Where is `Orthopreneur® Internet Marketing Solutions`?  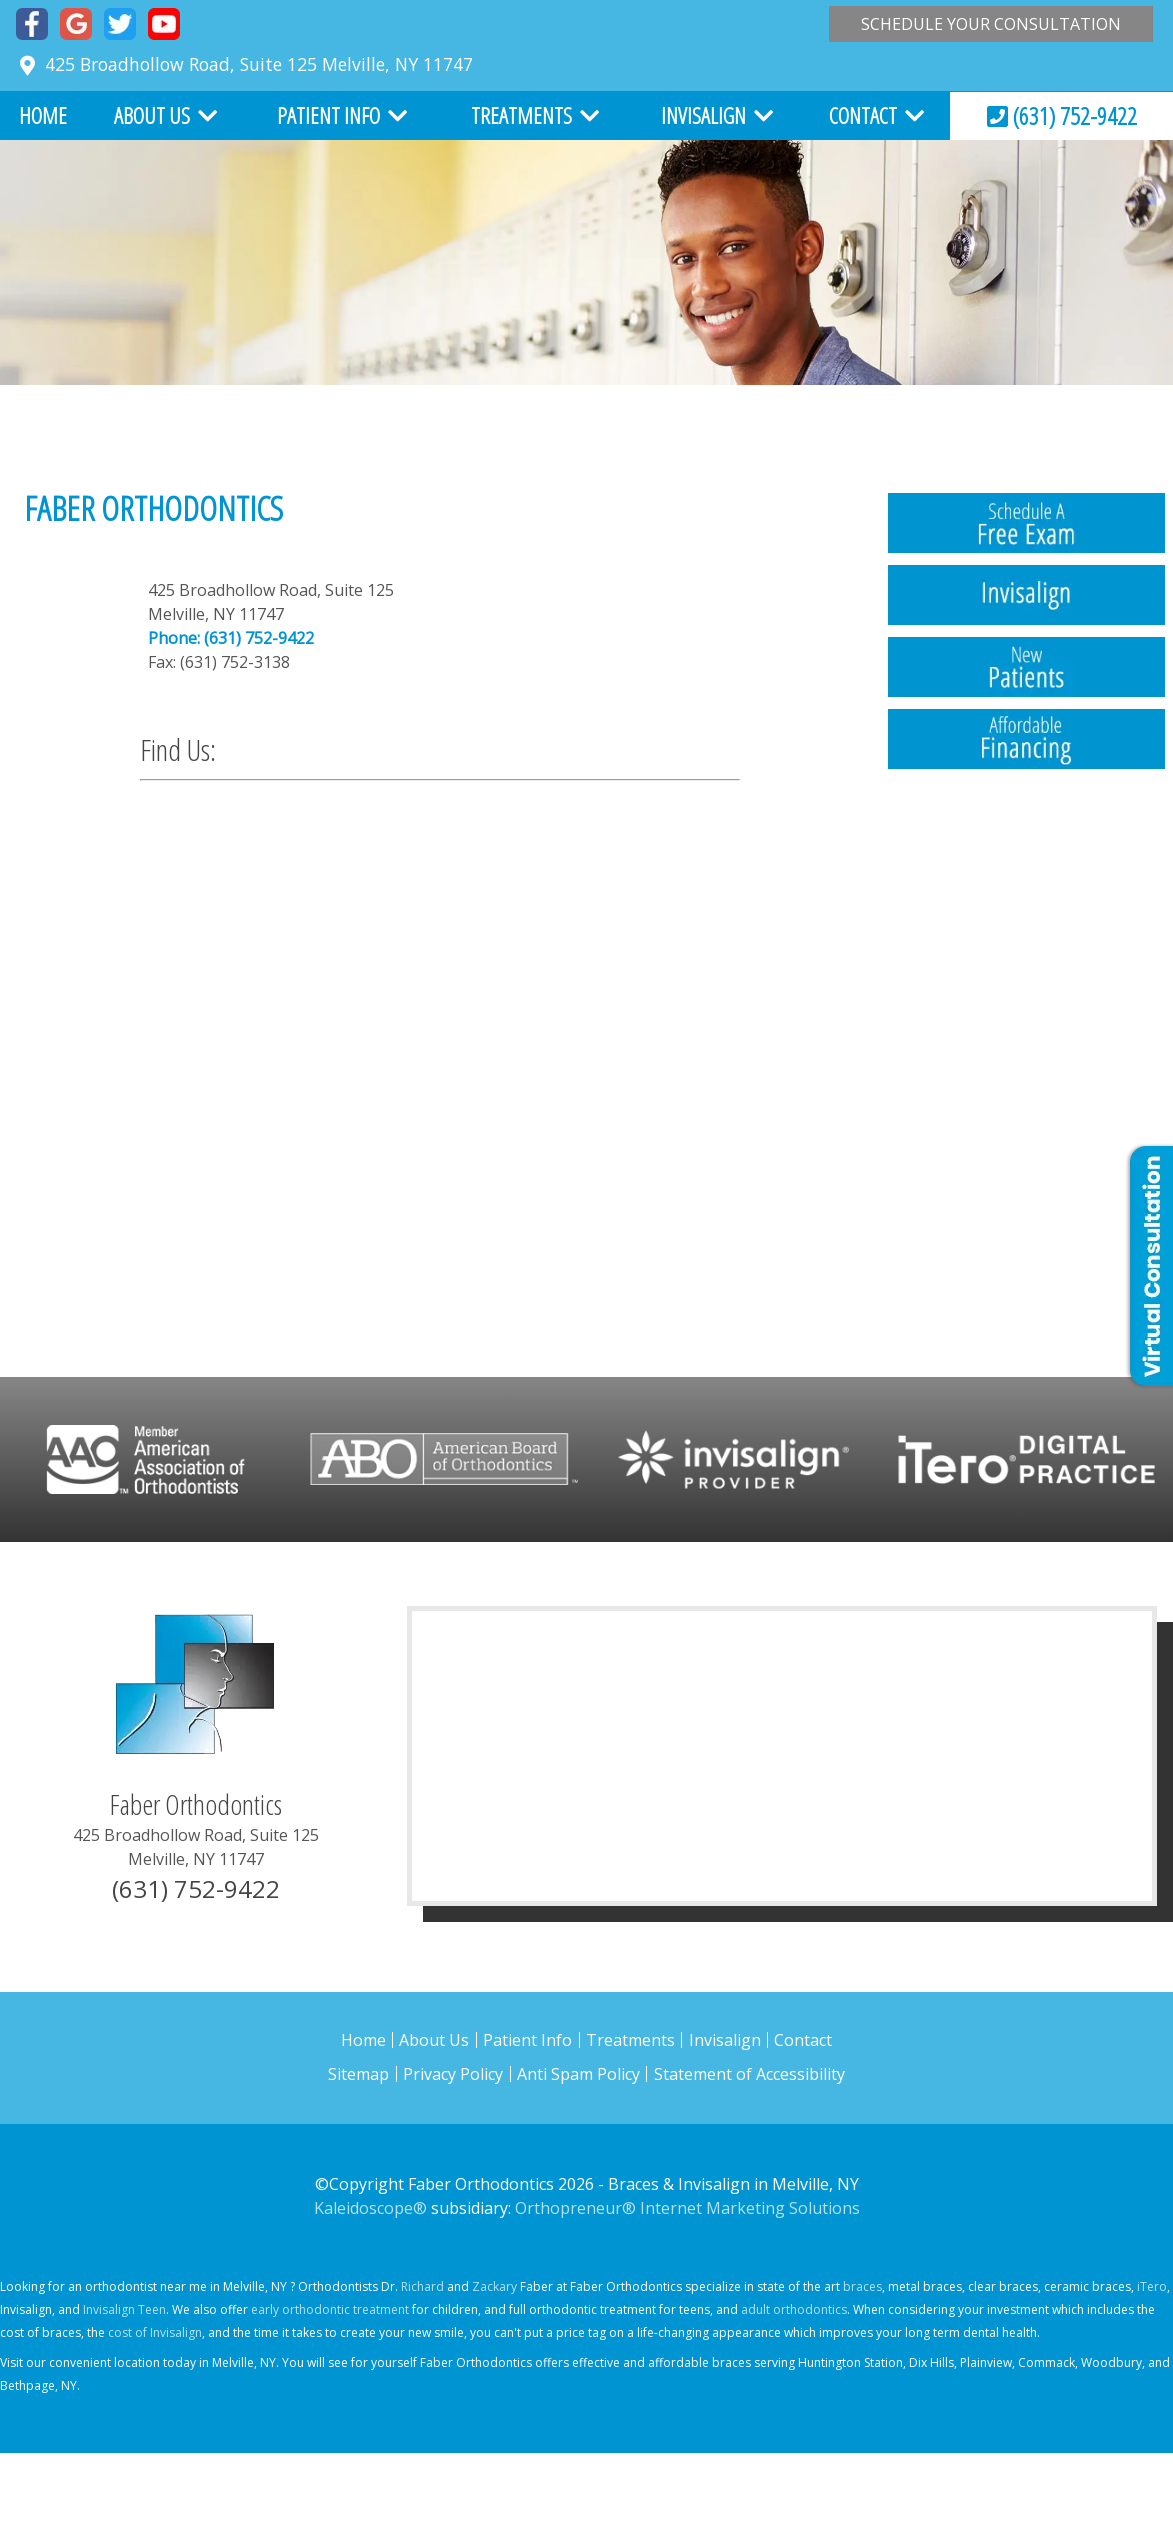
Orthopreneur® Internet Marketing Solutions is located at coordinates (687, 2208).